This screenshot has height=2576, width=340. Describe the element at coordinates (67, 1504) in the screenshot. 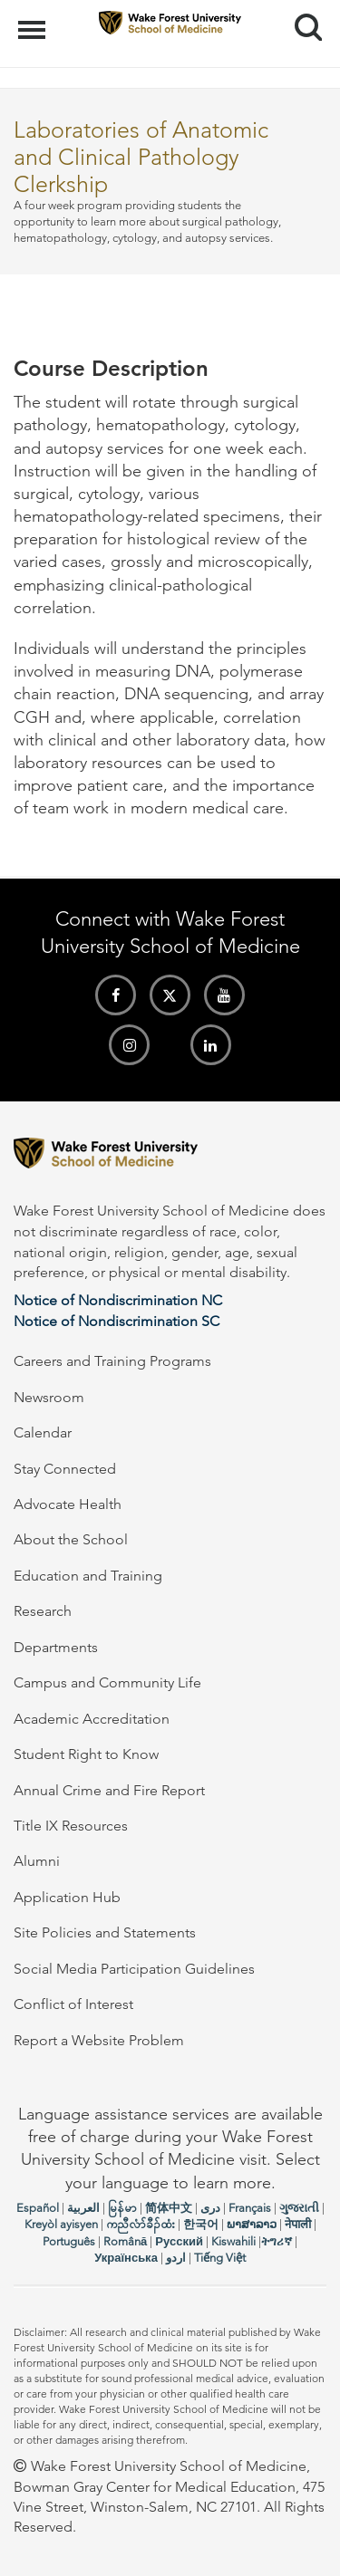

I see `Advocate Health` at that location.